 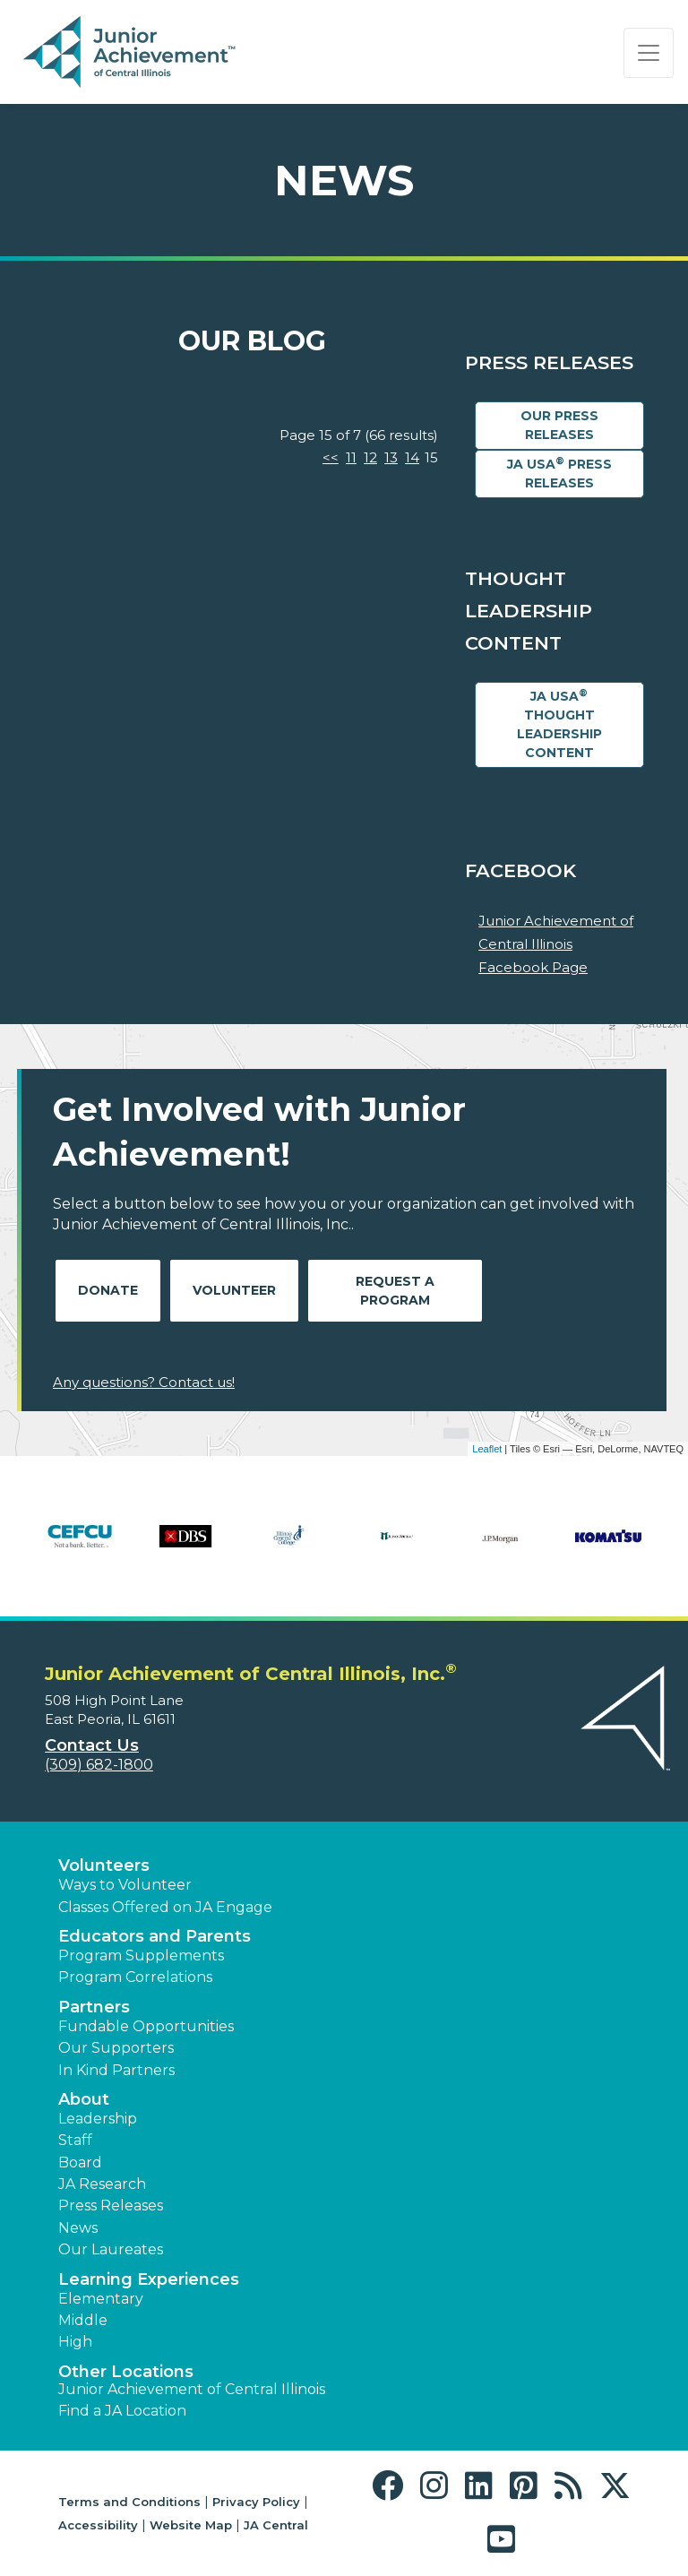 What do you see at coordinates (97, 2118) in the screenshot?
I see `Leadership [button]` at bounding box center [97, 2118].